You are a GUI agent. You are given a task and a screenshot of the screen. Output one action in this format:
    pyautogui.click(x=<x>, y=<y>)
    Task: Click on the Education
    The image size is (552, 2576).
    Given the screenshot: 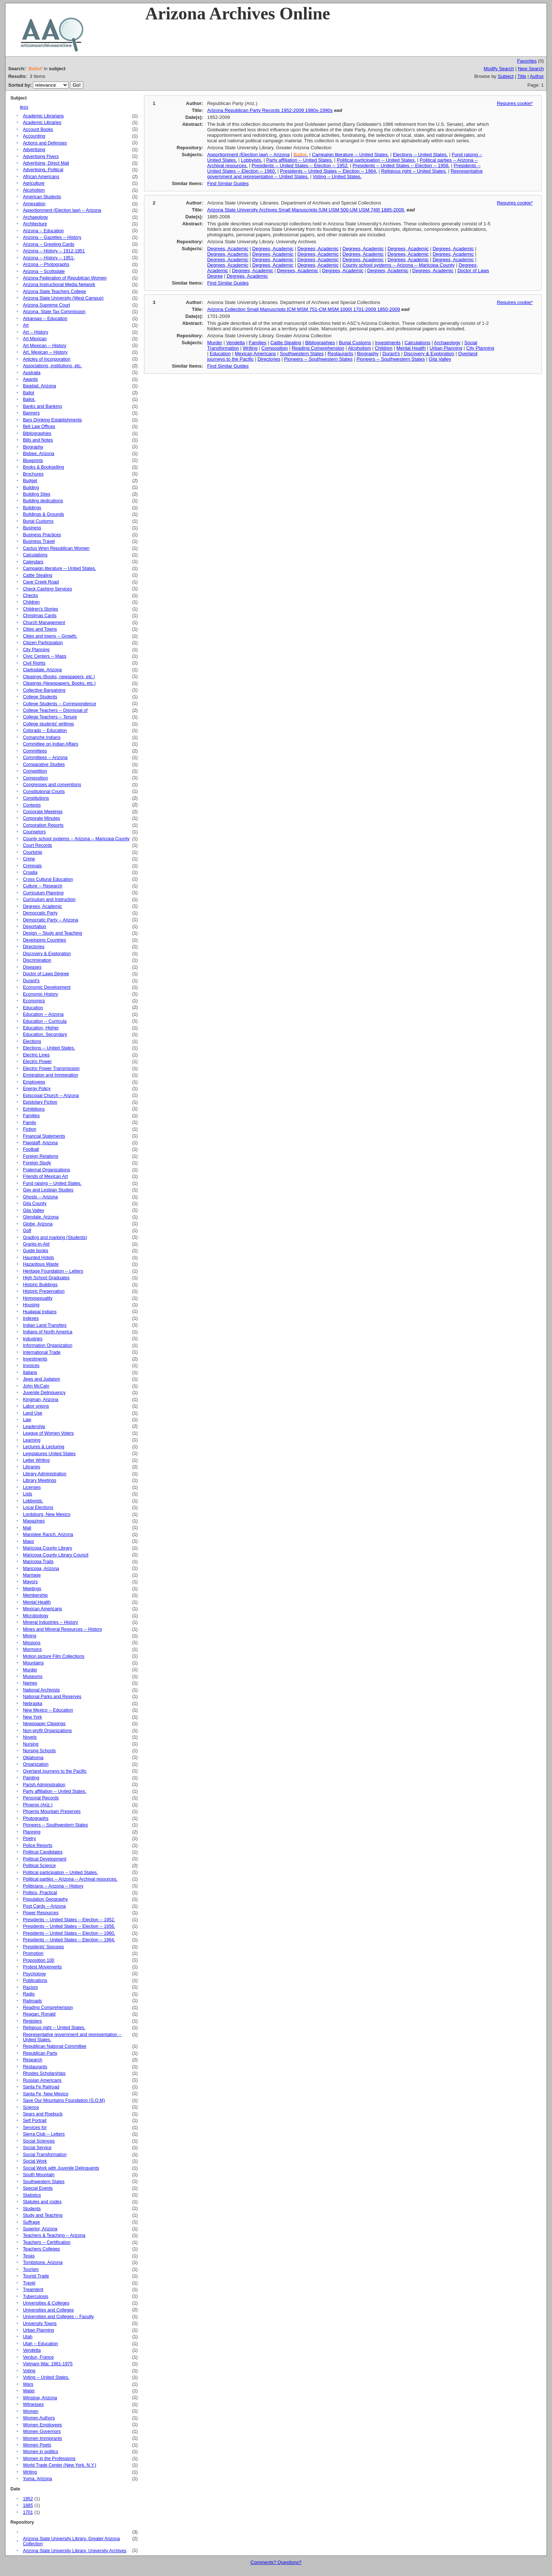 What is the action you would take?
    pyautogui.click(x=33, y=1007)
    